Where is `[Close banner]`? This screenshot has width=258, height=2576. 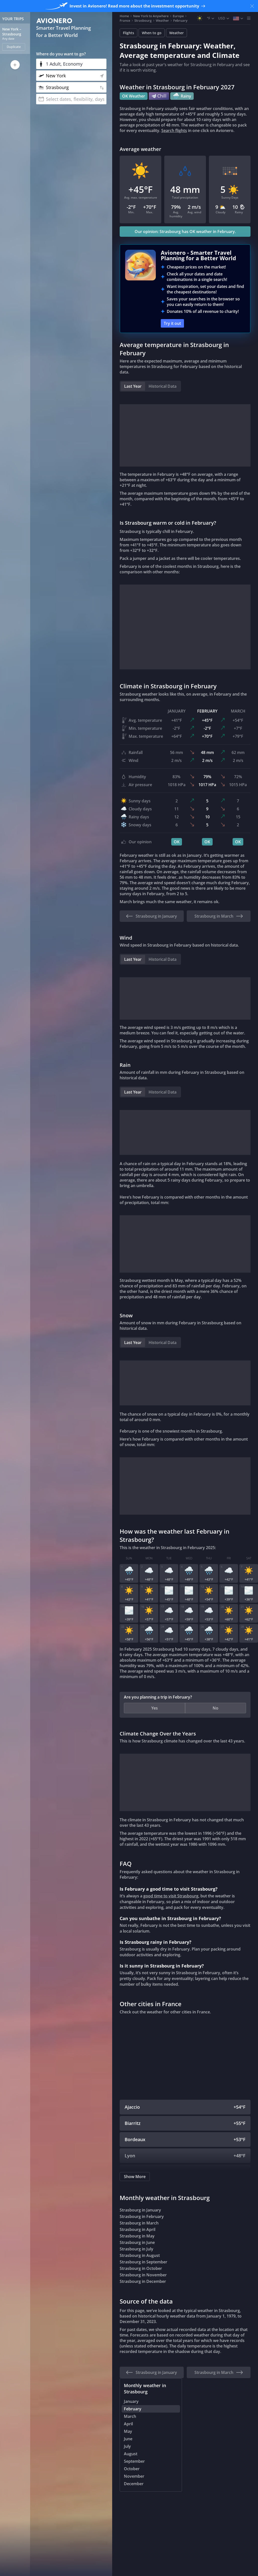
[Close banner] is located at coordinates (252, 6).